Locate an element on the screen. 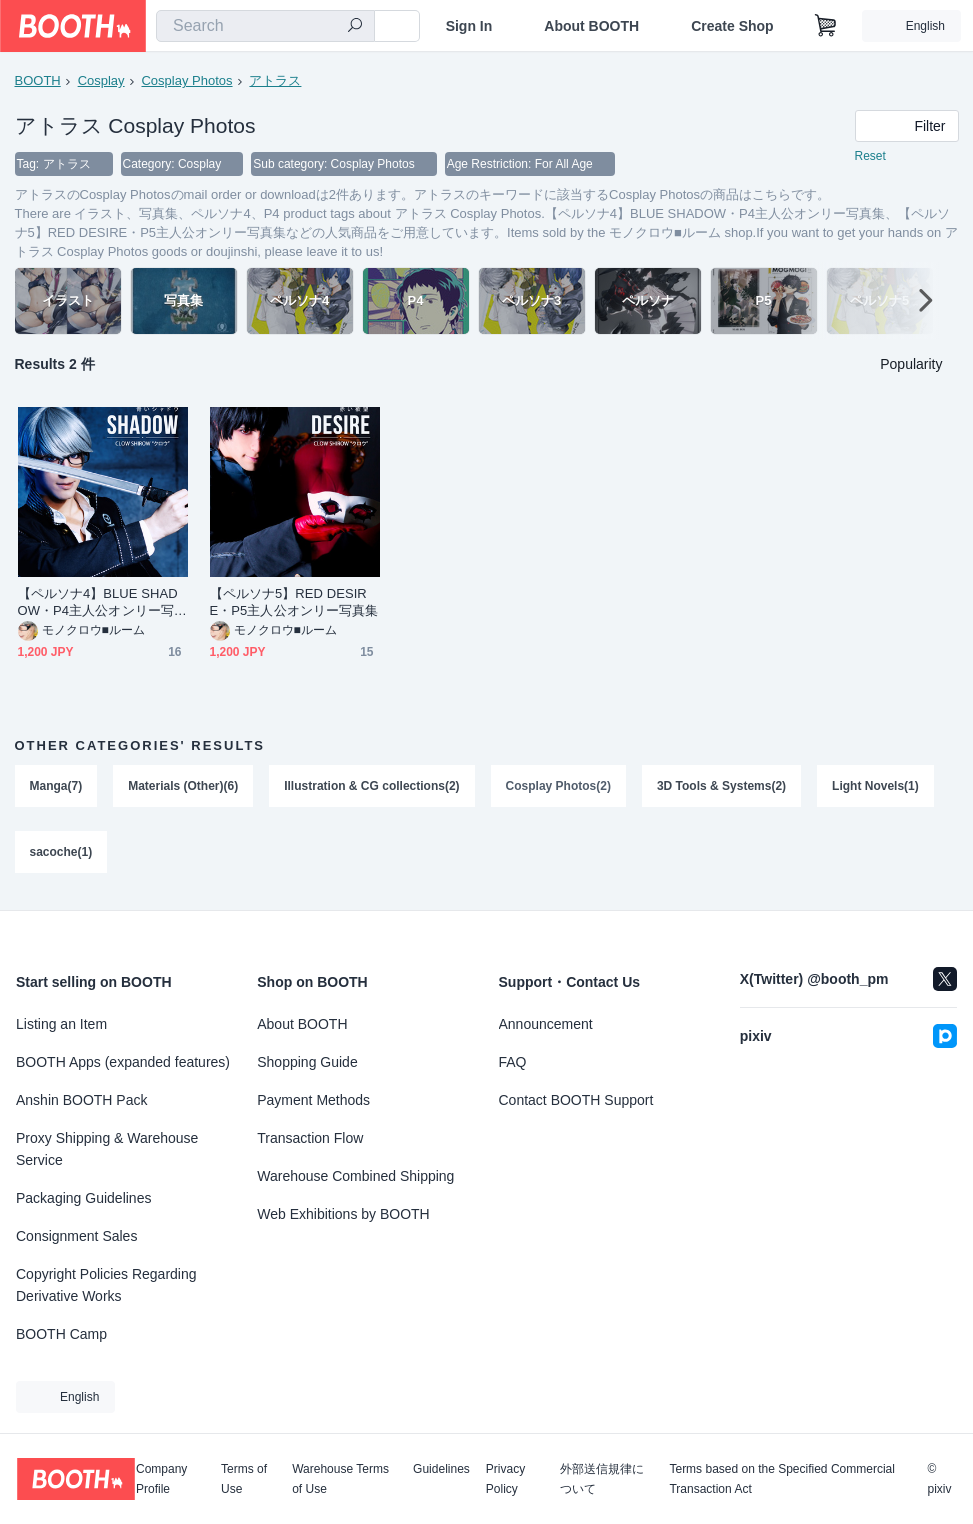  FAQ is located at coordinates (513, 1062).